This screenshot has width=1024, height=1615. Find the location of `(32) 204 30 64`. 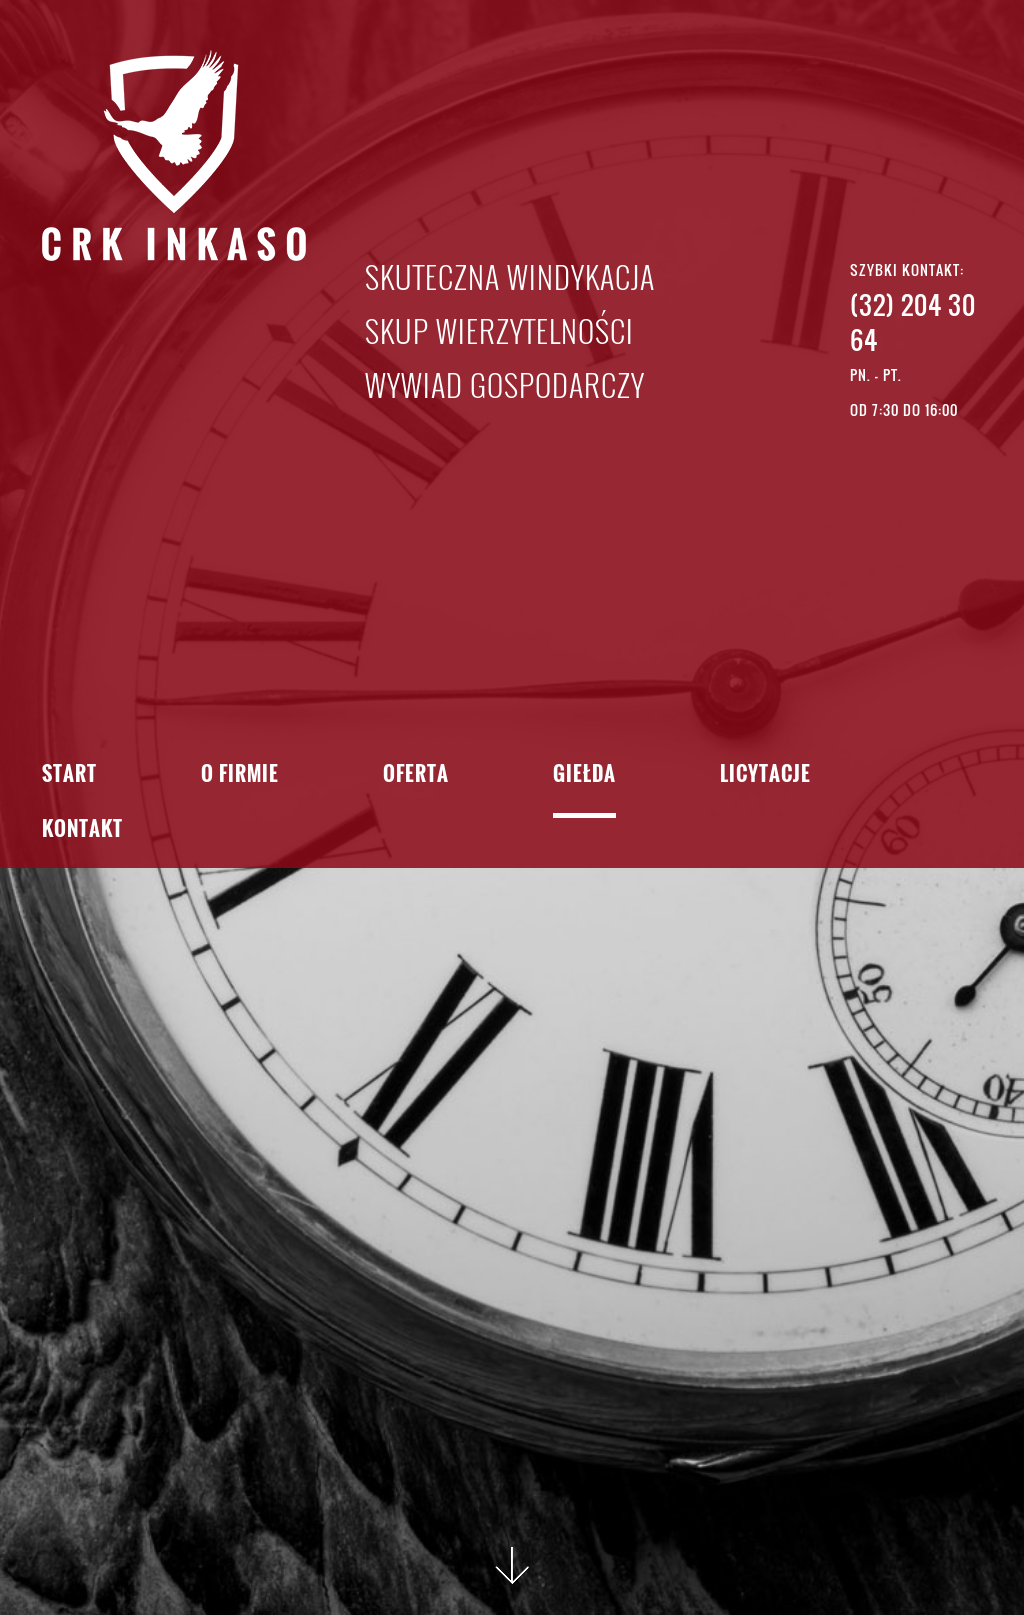

(32) 204 30 64 is located at coordinates (913, 322).